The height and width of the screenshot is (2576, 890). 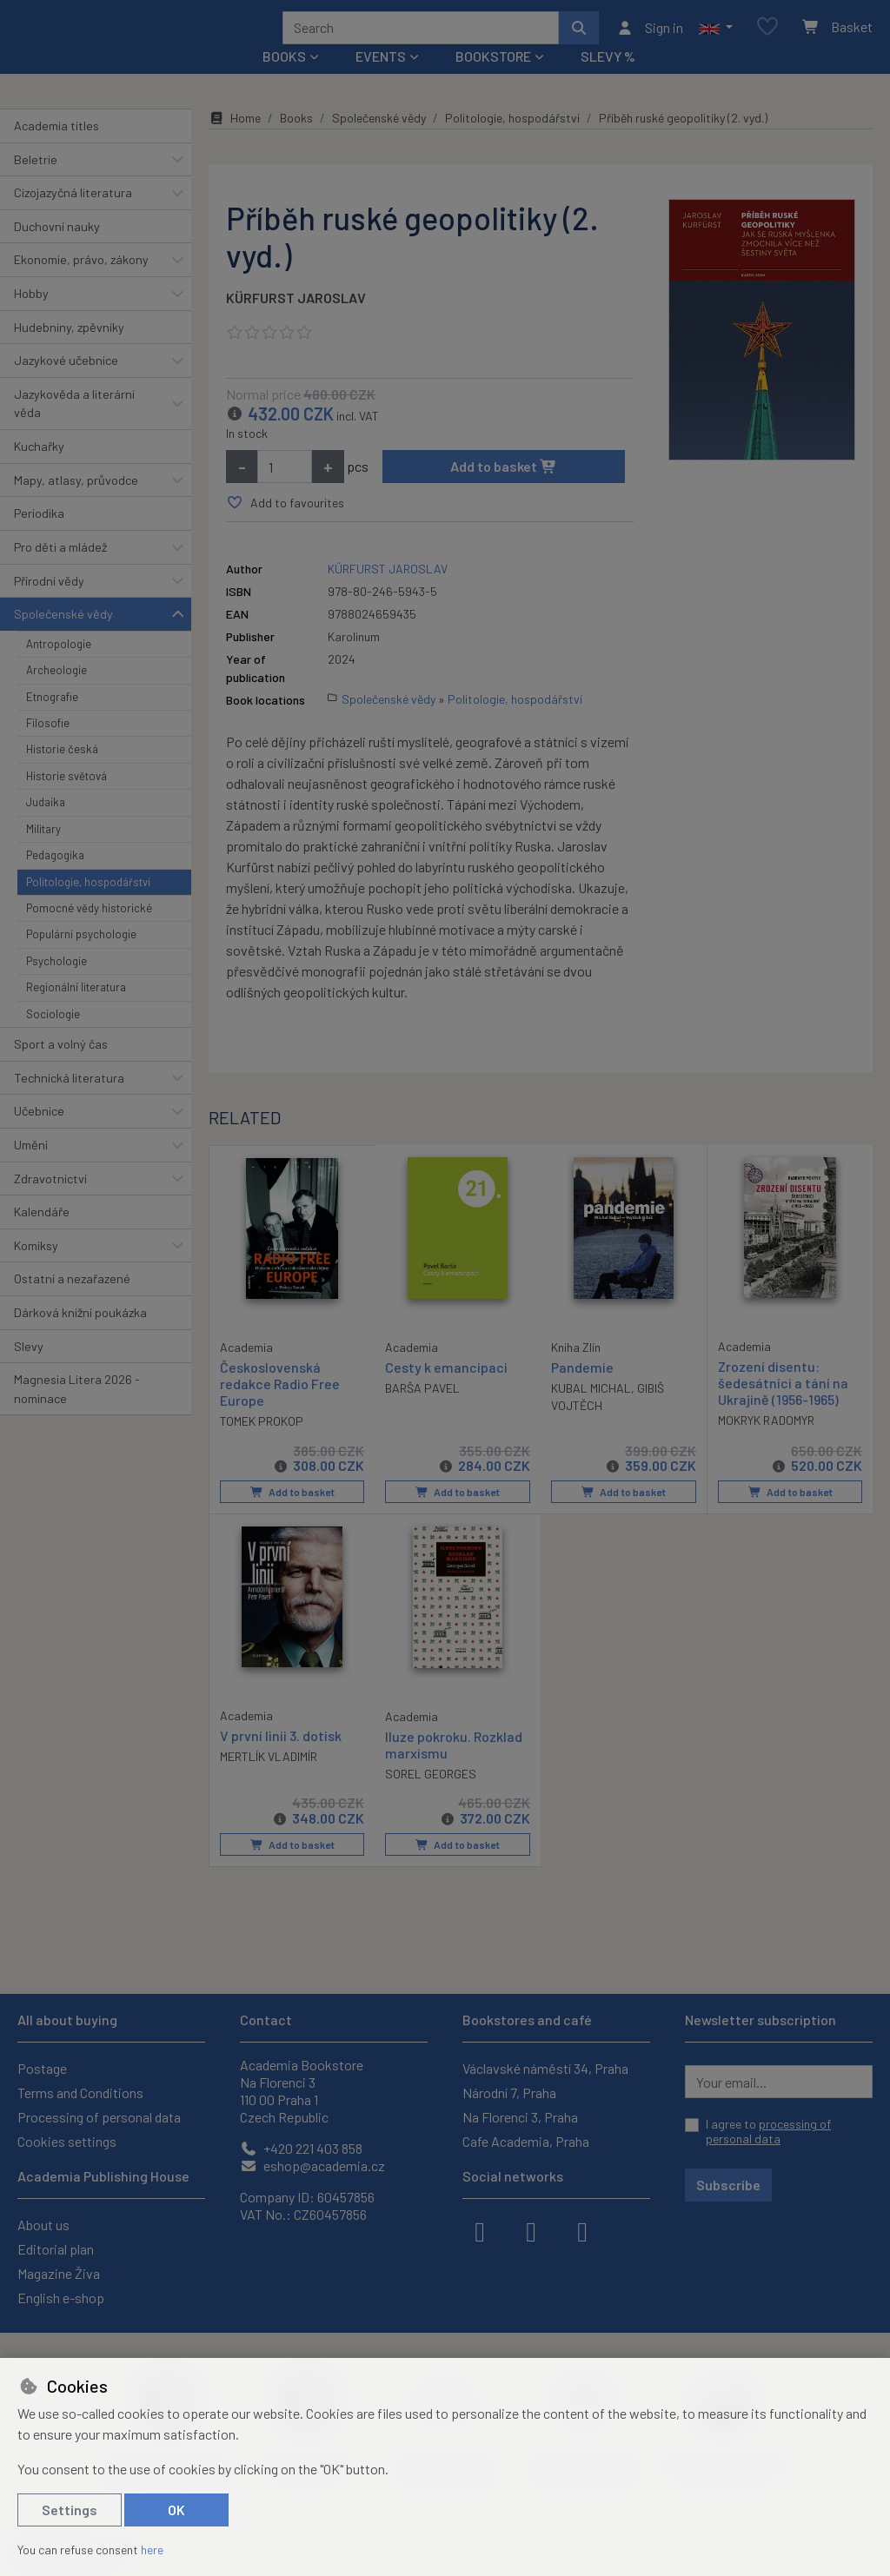 I want to click on Cookies settings, so click(x=66, y=2141).